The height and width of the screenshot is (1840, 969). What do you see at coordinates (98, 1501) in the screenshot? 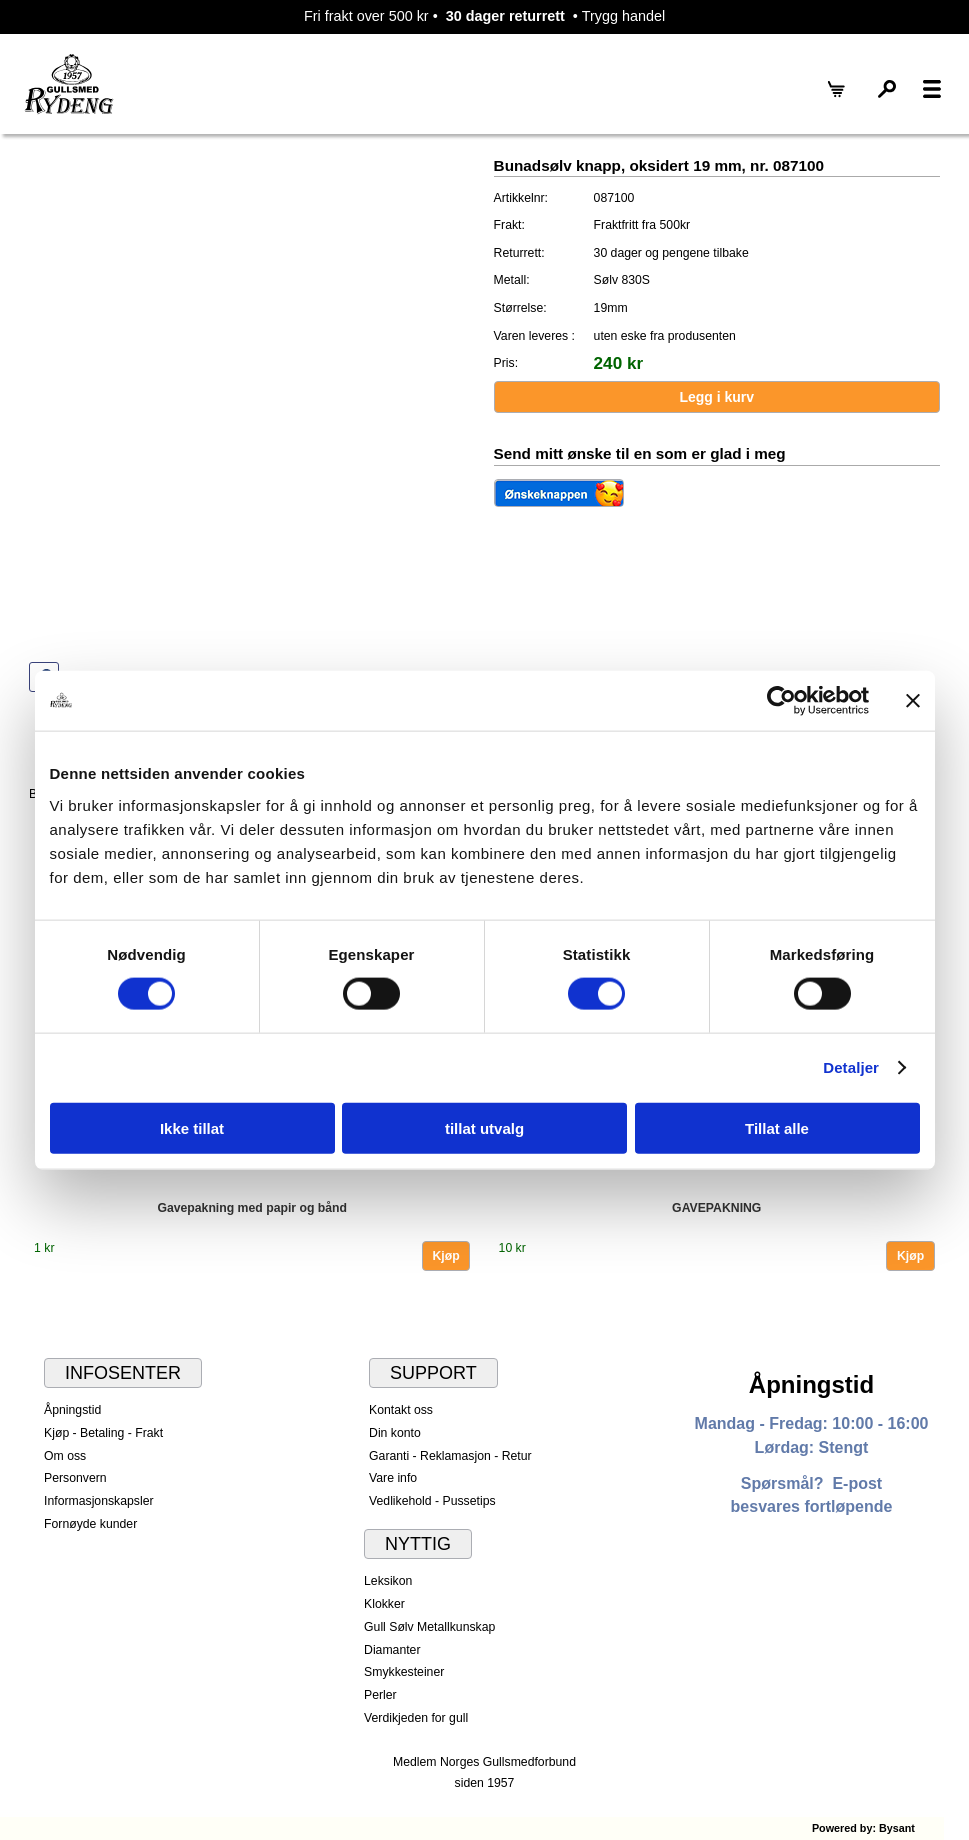
I see `Informasjonskapsler` at bounding box center [98, 1501].